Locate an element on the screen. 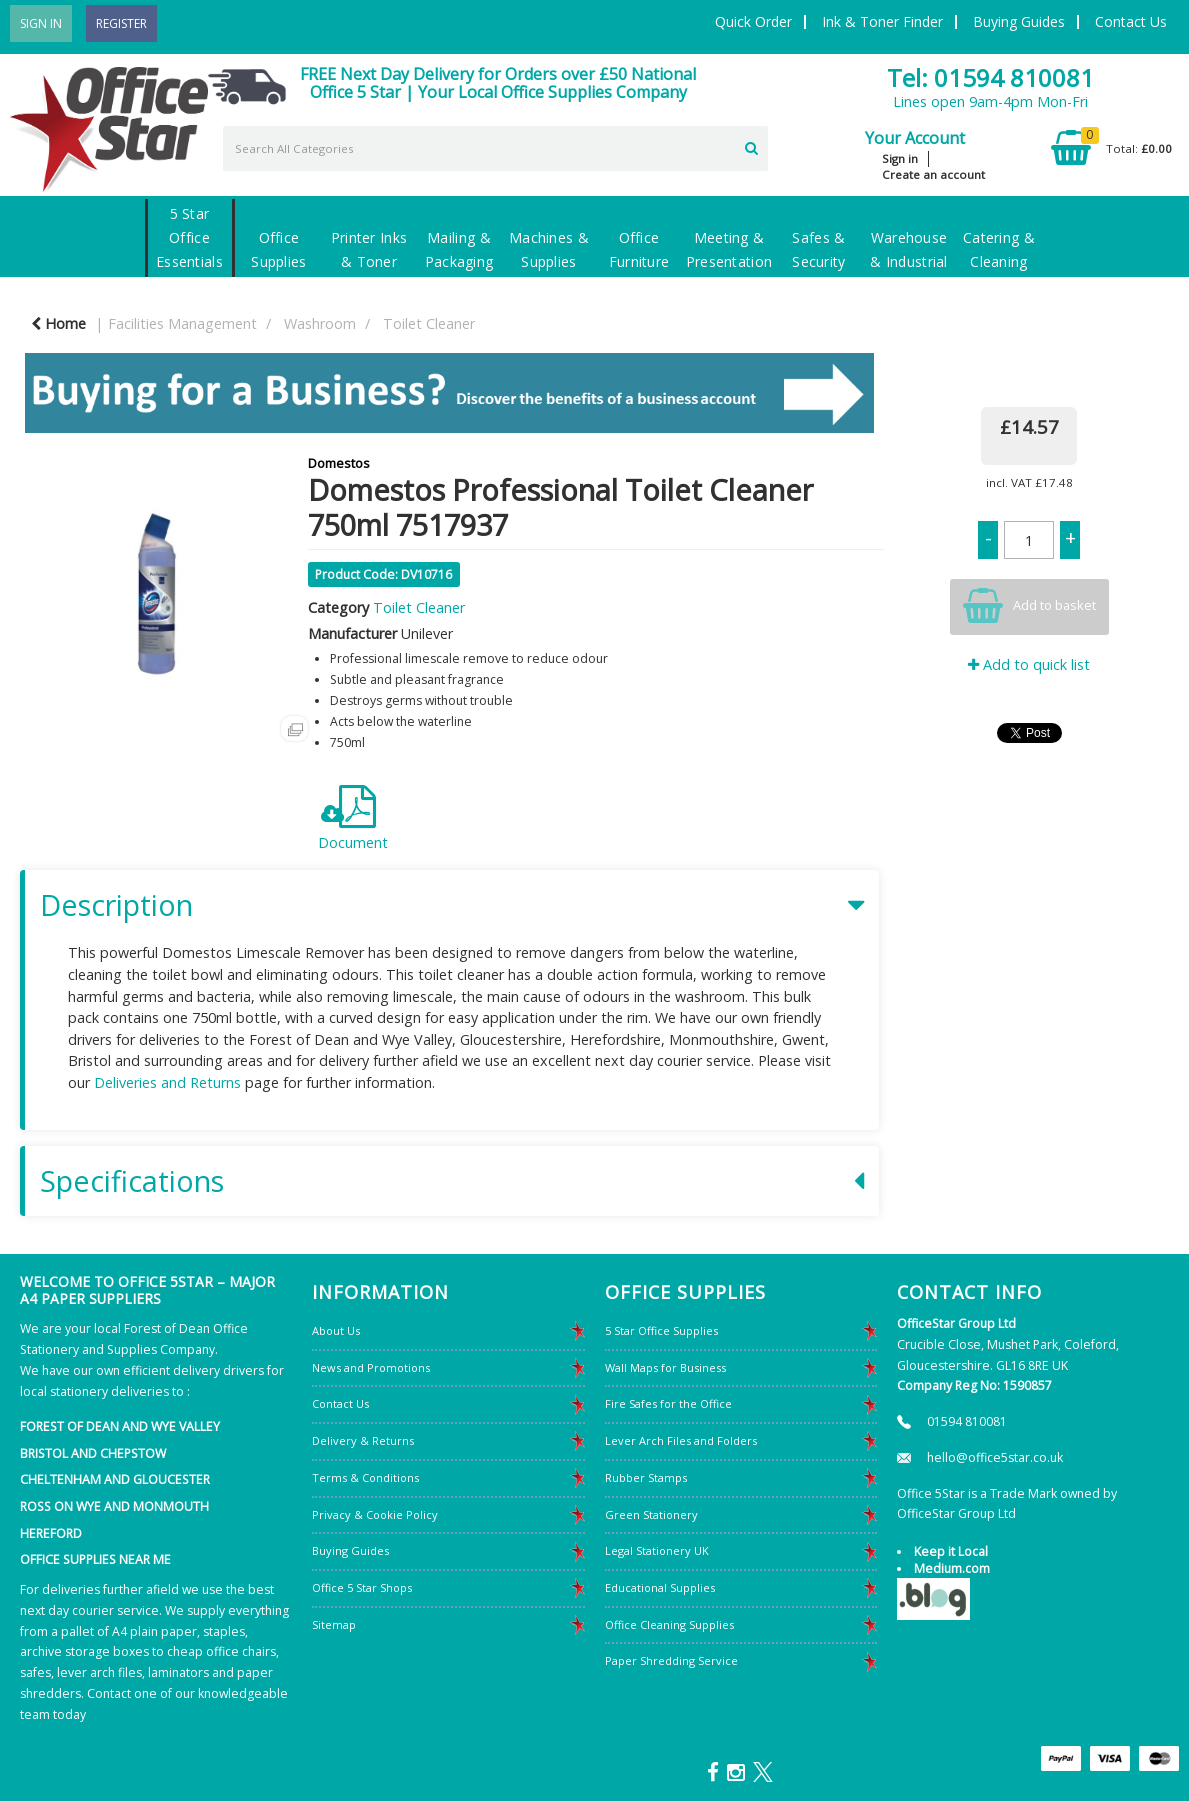 This screenshot has width=1189, height=1801. Meeting & Presentation is located at coordinates (729, 249).